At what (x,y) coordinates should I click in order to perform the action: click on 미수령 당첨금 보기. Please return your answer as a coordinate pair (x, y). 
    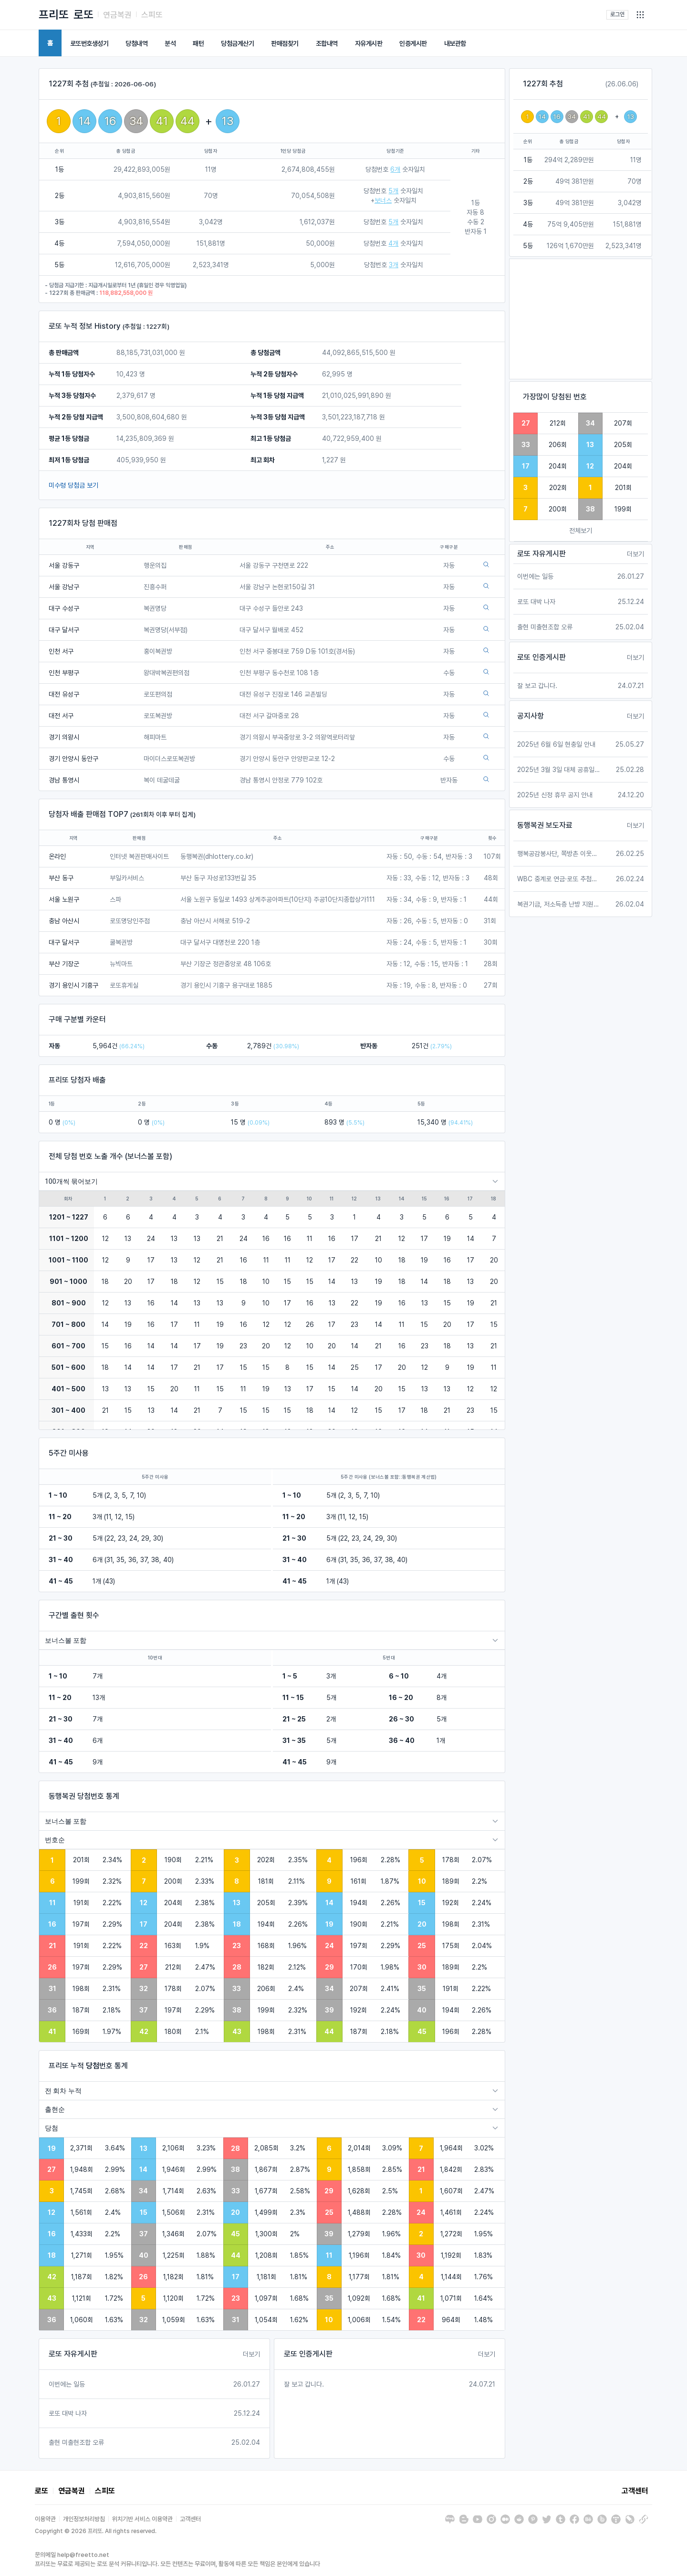
    Looking at the image, I should click on (73, 485).